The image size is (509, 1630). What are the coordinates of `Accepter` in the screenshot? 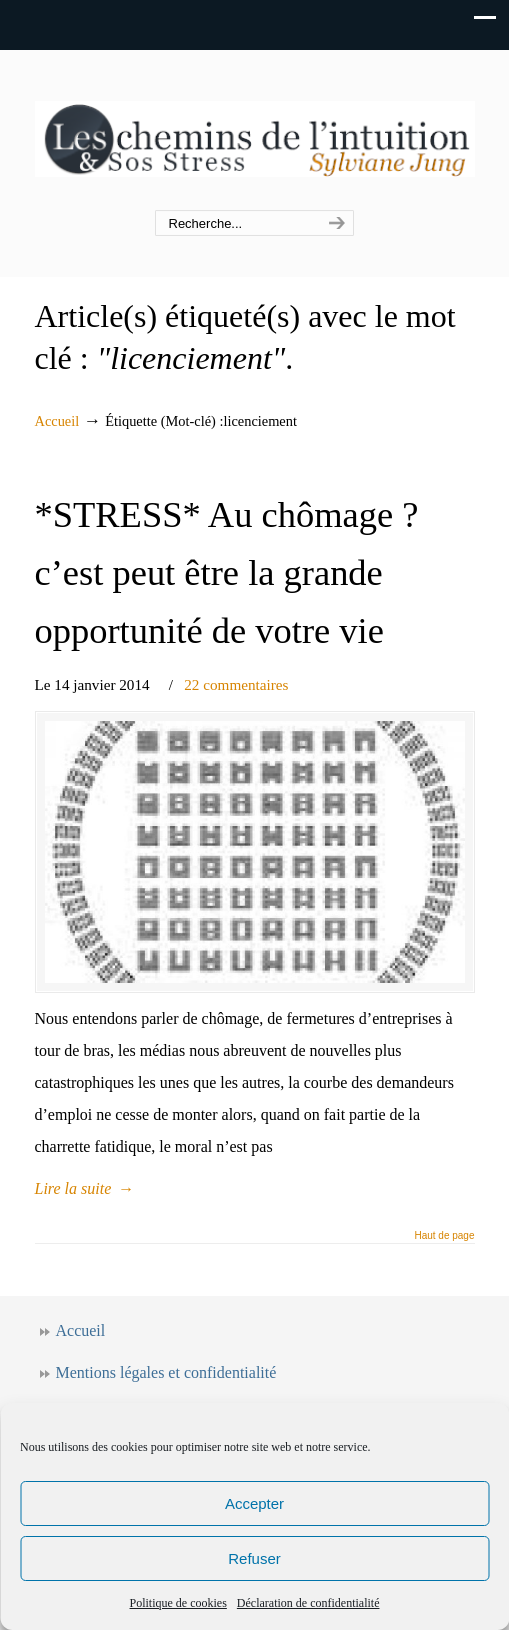 It's located at (254, 1503).